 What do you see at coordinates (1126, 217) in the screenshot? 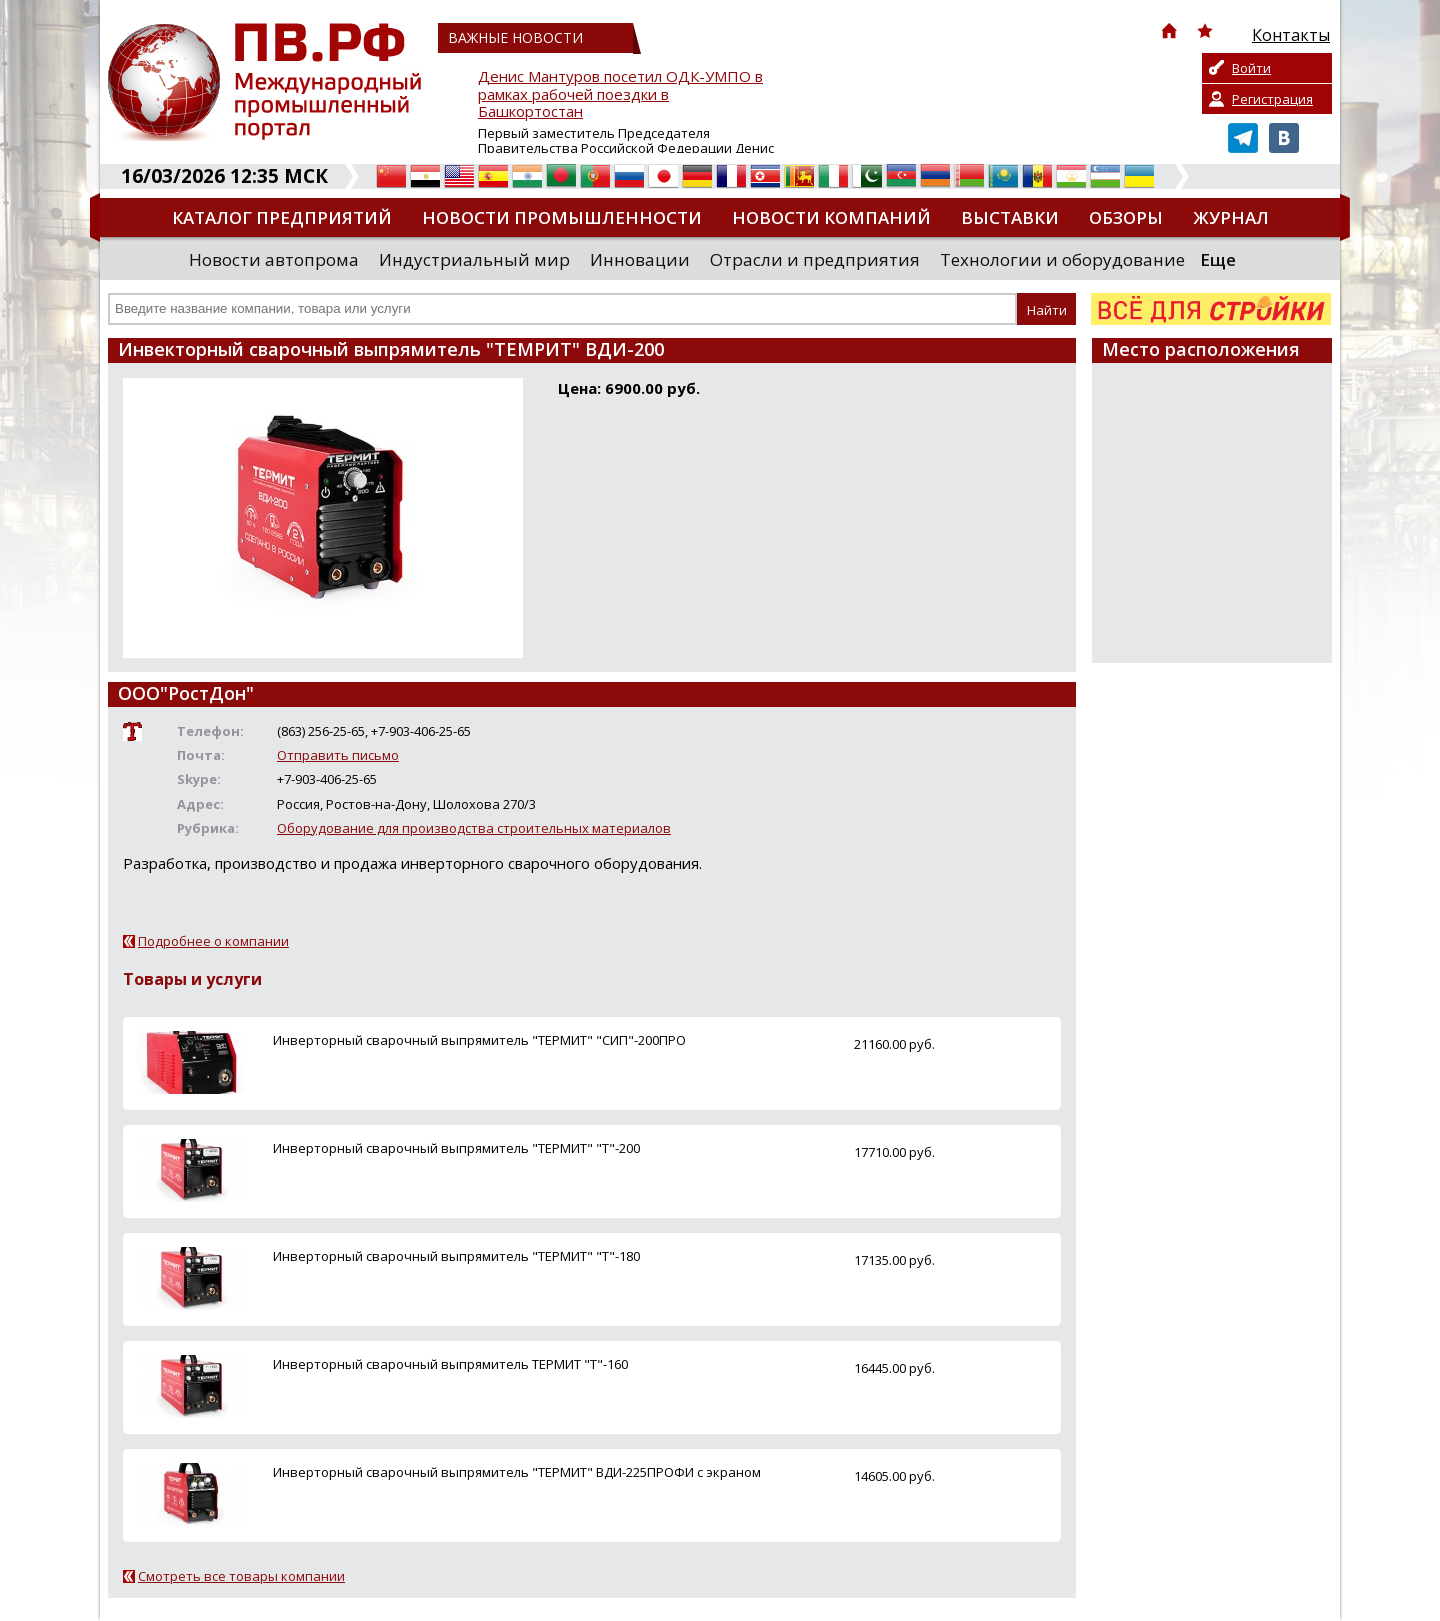
I see `Обзоры` at bounding box center [1126, 217].